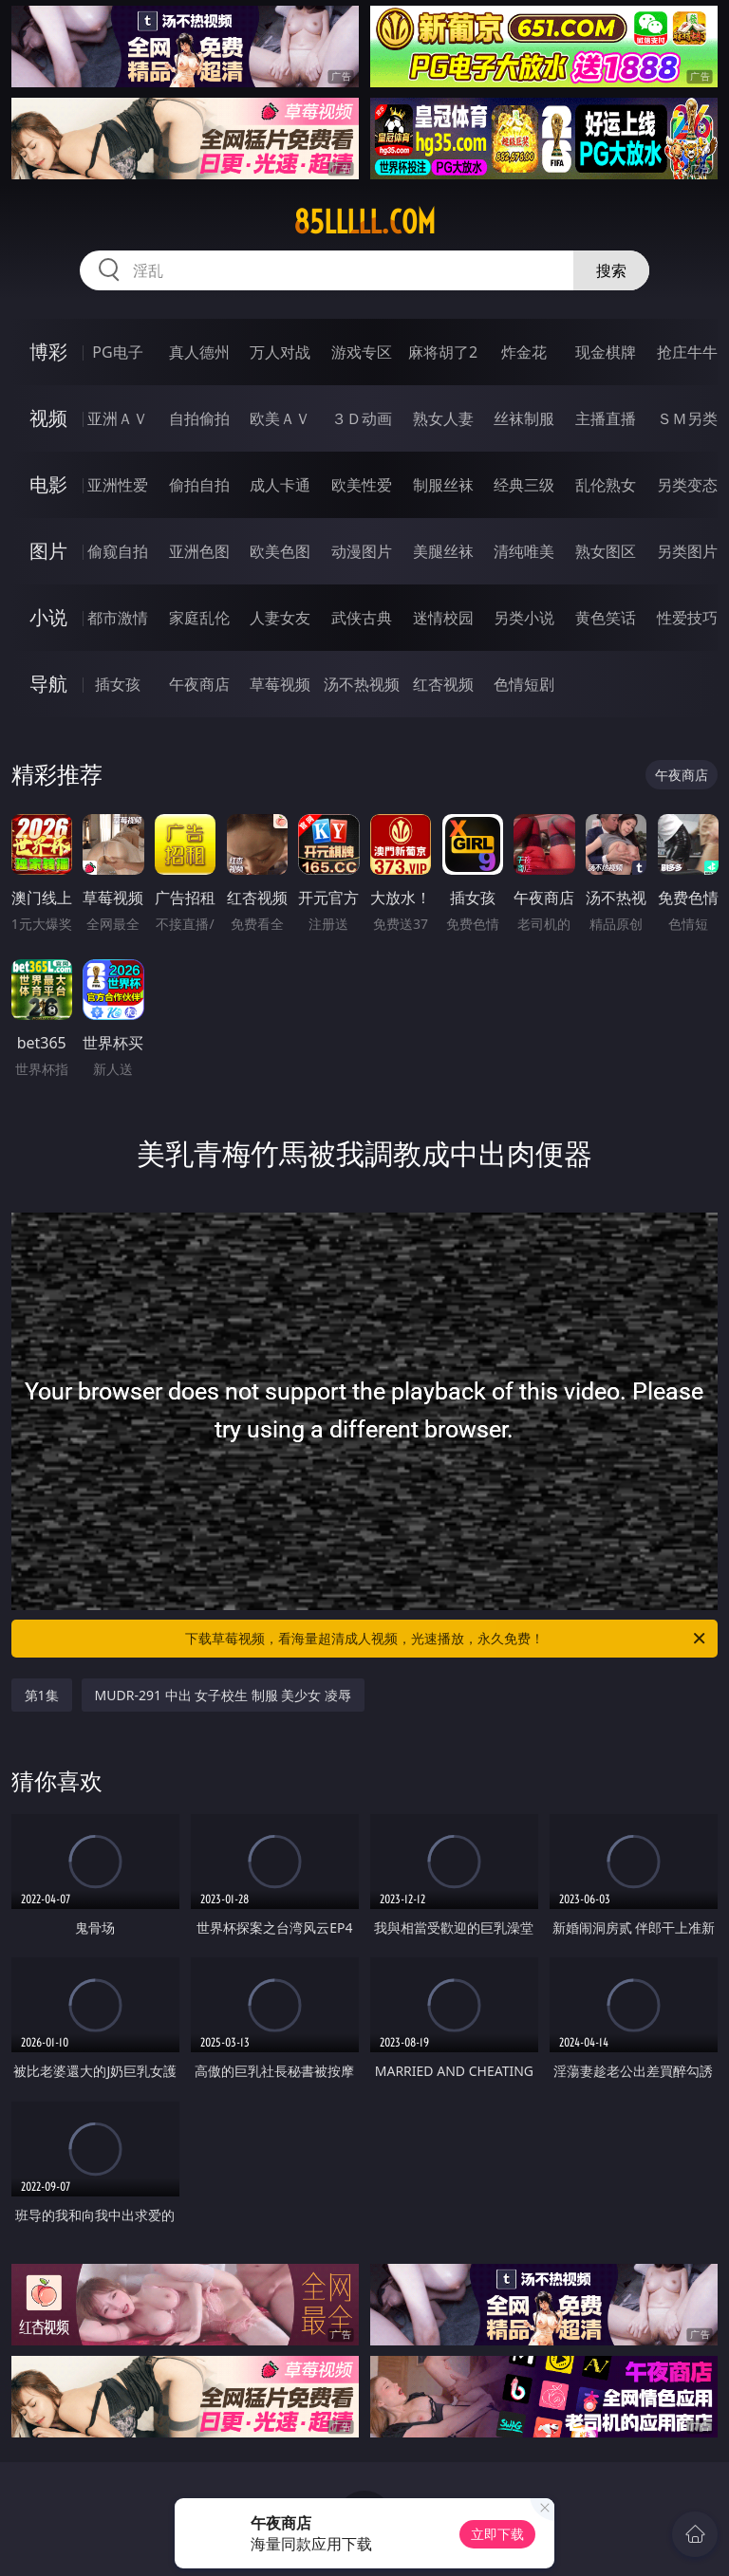 Image resolution: width=729 pixels, height=2576 pixels. Describe the element at coordinates (199, 684) in the screenshot. I see `午夜商店` at that location.